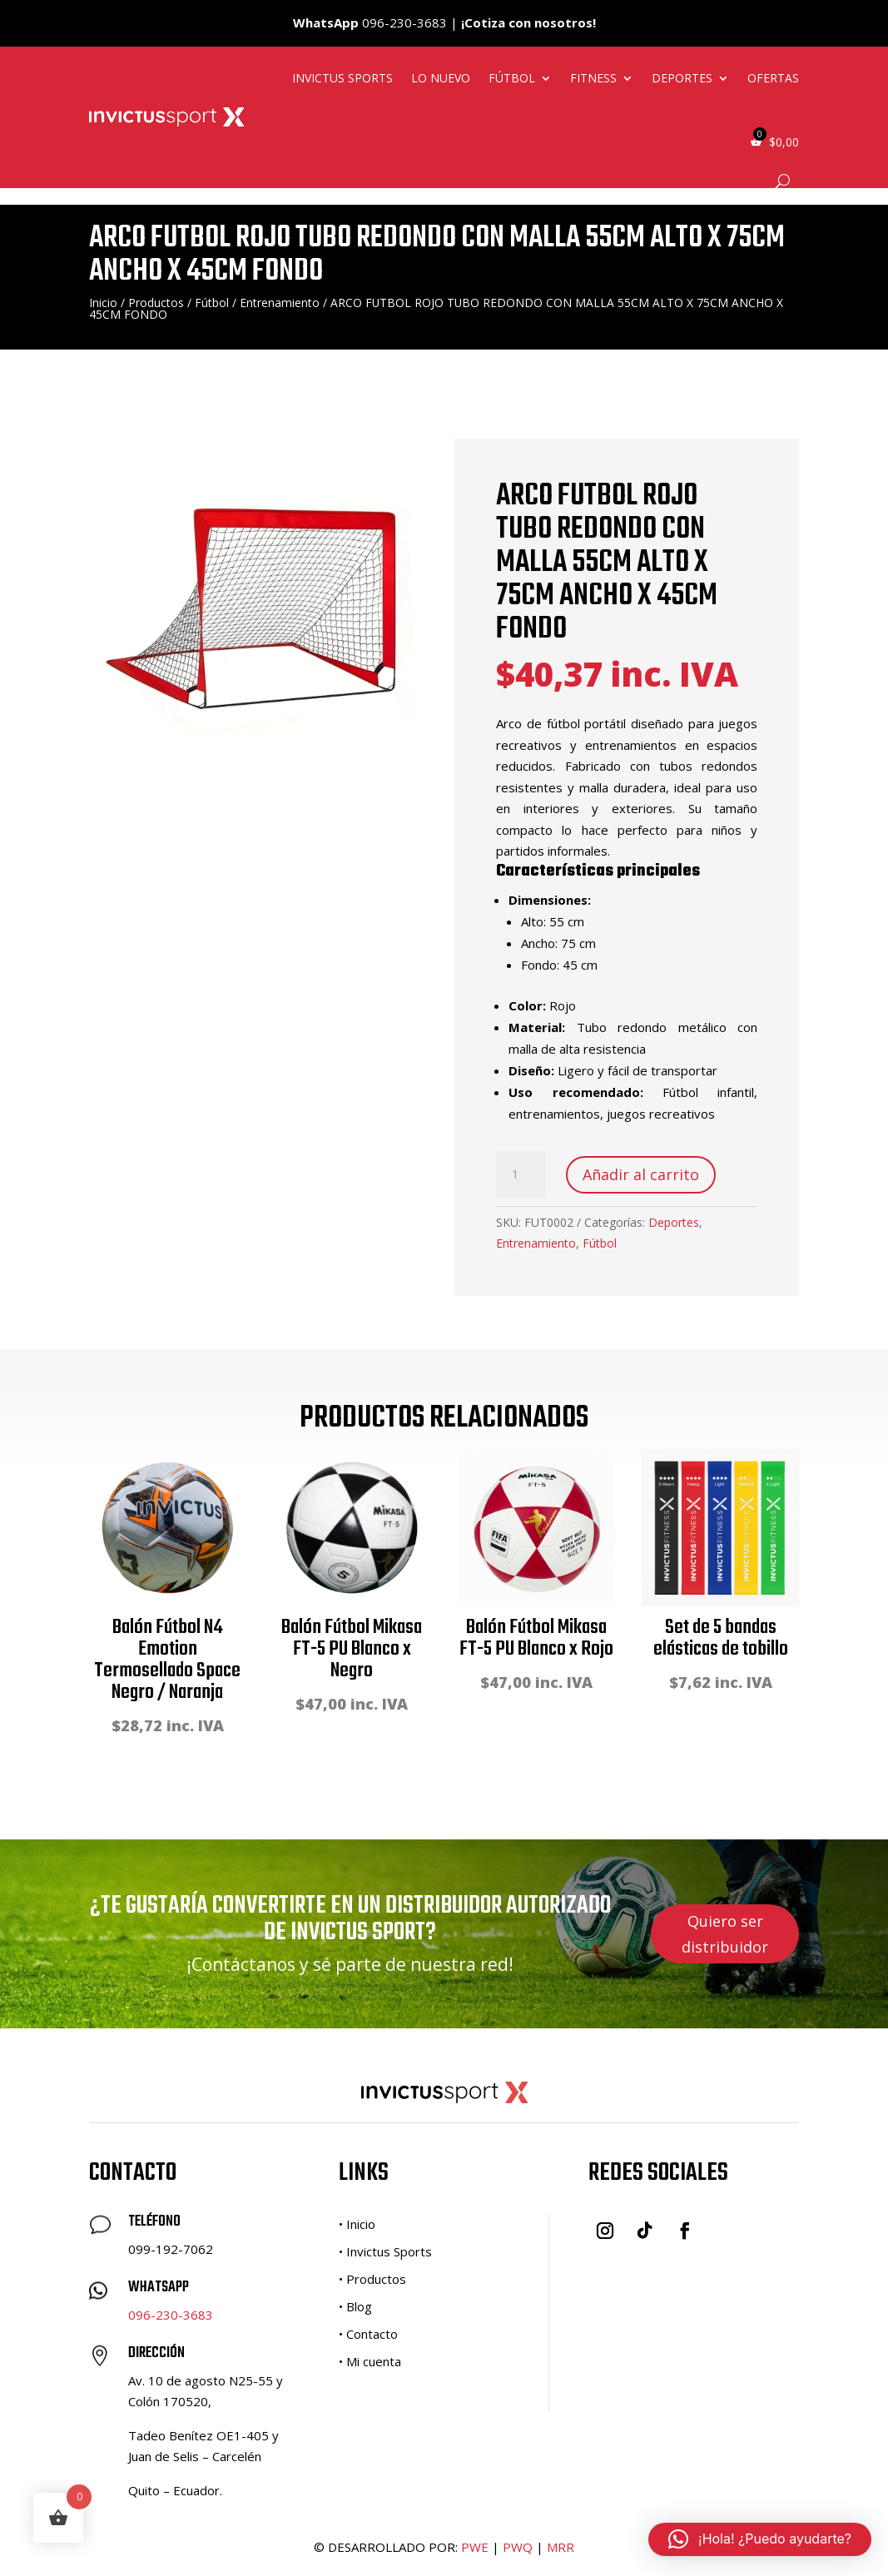 The image size is (888, 2576). What do you see at coordinates (370, 2361) in the screenshot?
I see `• Mi cuenta` at bounding box center [370, 2361].